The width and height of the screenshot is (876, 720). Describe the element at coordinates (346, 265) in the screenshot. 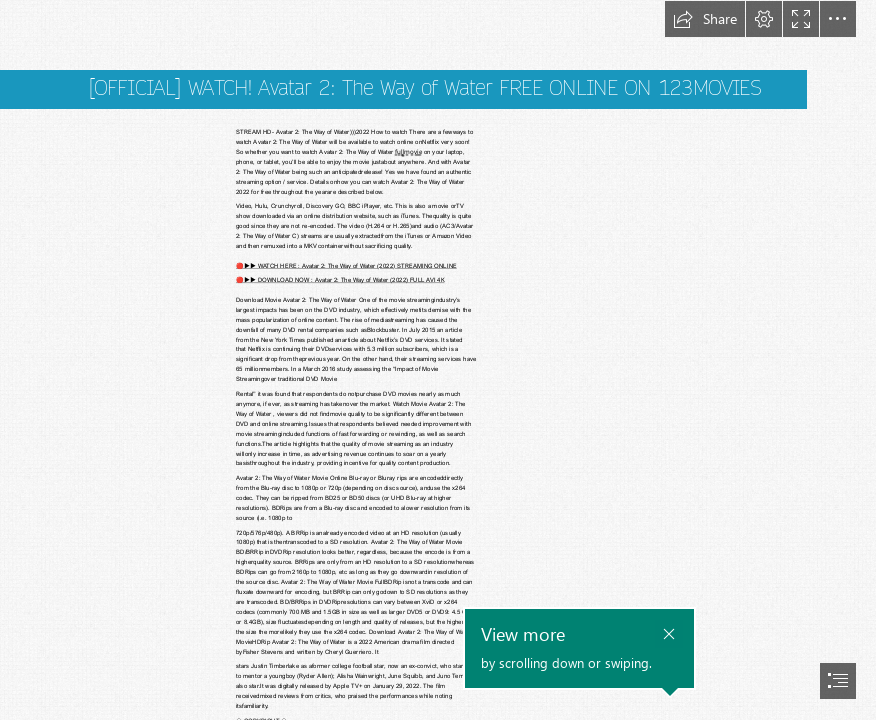

I see `🔴▶️▶️ WATCH HERE : Avatar 2: The Way of Water (2022) STREAMING ONLINE` at that location.